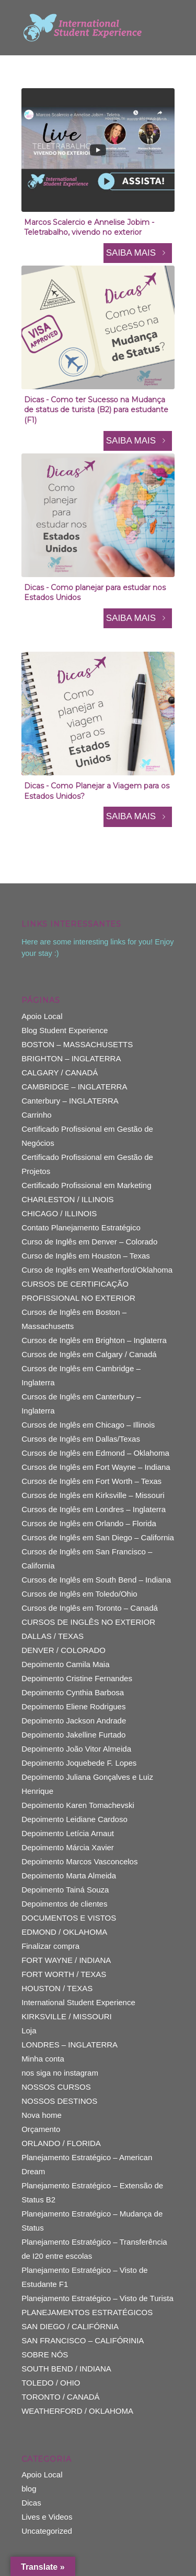 Image resolution: width=196 pixels, height=2576 pixels. Describe the element at coordinates (56, 2086) in the screenshot. I see `NOSSOS CURSOS` at that location.